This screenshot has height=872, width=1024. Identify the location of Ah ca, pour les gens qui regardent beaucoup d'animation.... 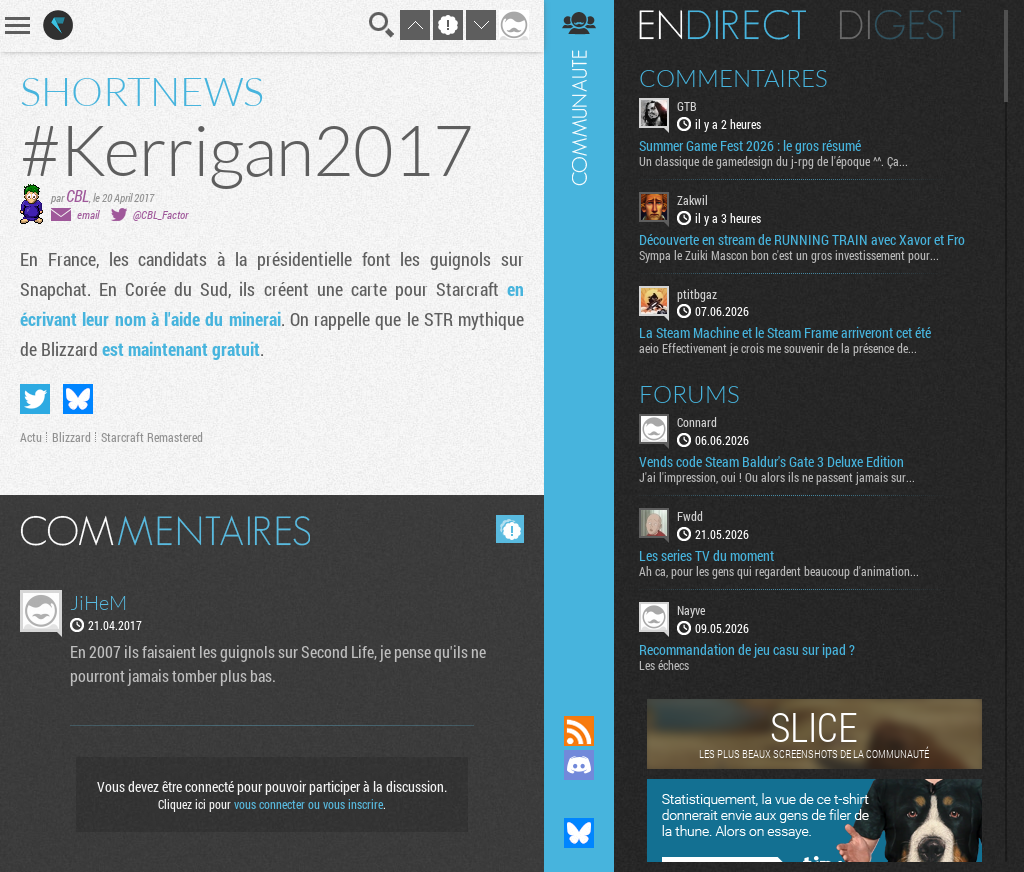
(779, 571).